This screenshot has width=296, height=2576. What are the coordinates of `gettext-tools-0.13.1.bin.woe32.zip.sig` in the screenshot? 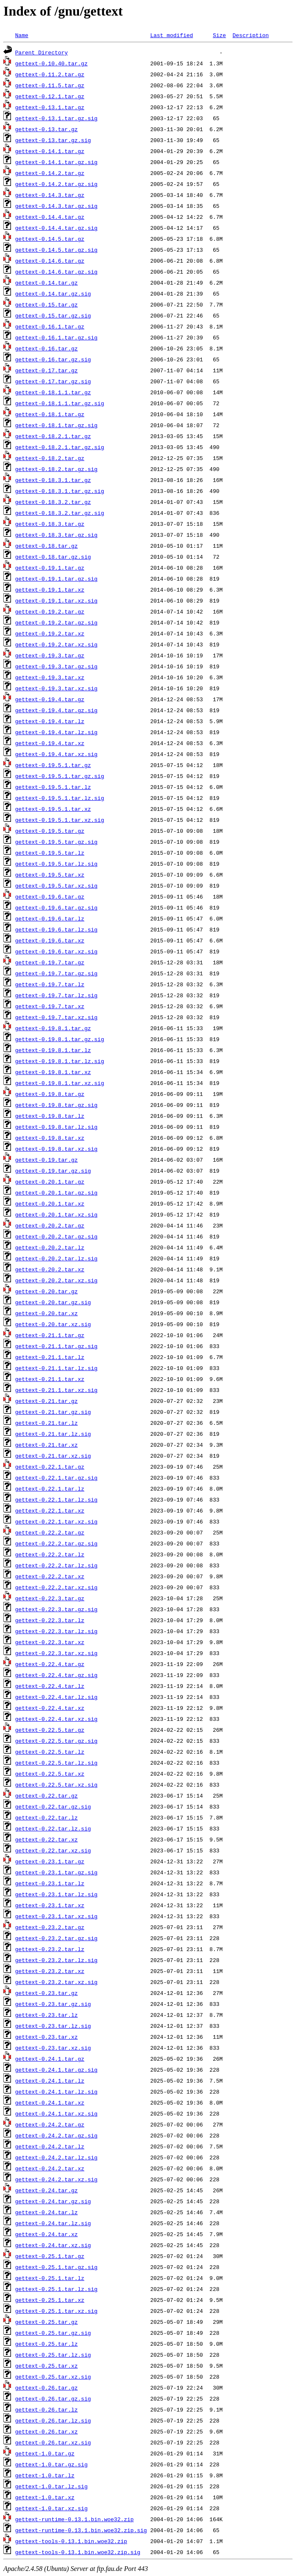 It's located at (77, 2552).